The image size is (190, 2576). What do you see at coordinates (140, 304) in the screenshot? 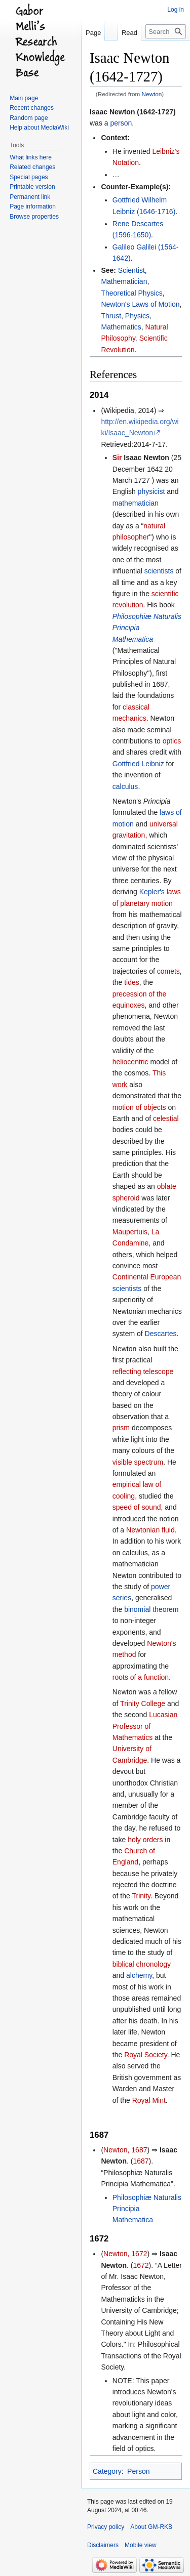
I see `Newton's Laws of Motion` at bounding box center [140, 304].